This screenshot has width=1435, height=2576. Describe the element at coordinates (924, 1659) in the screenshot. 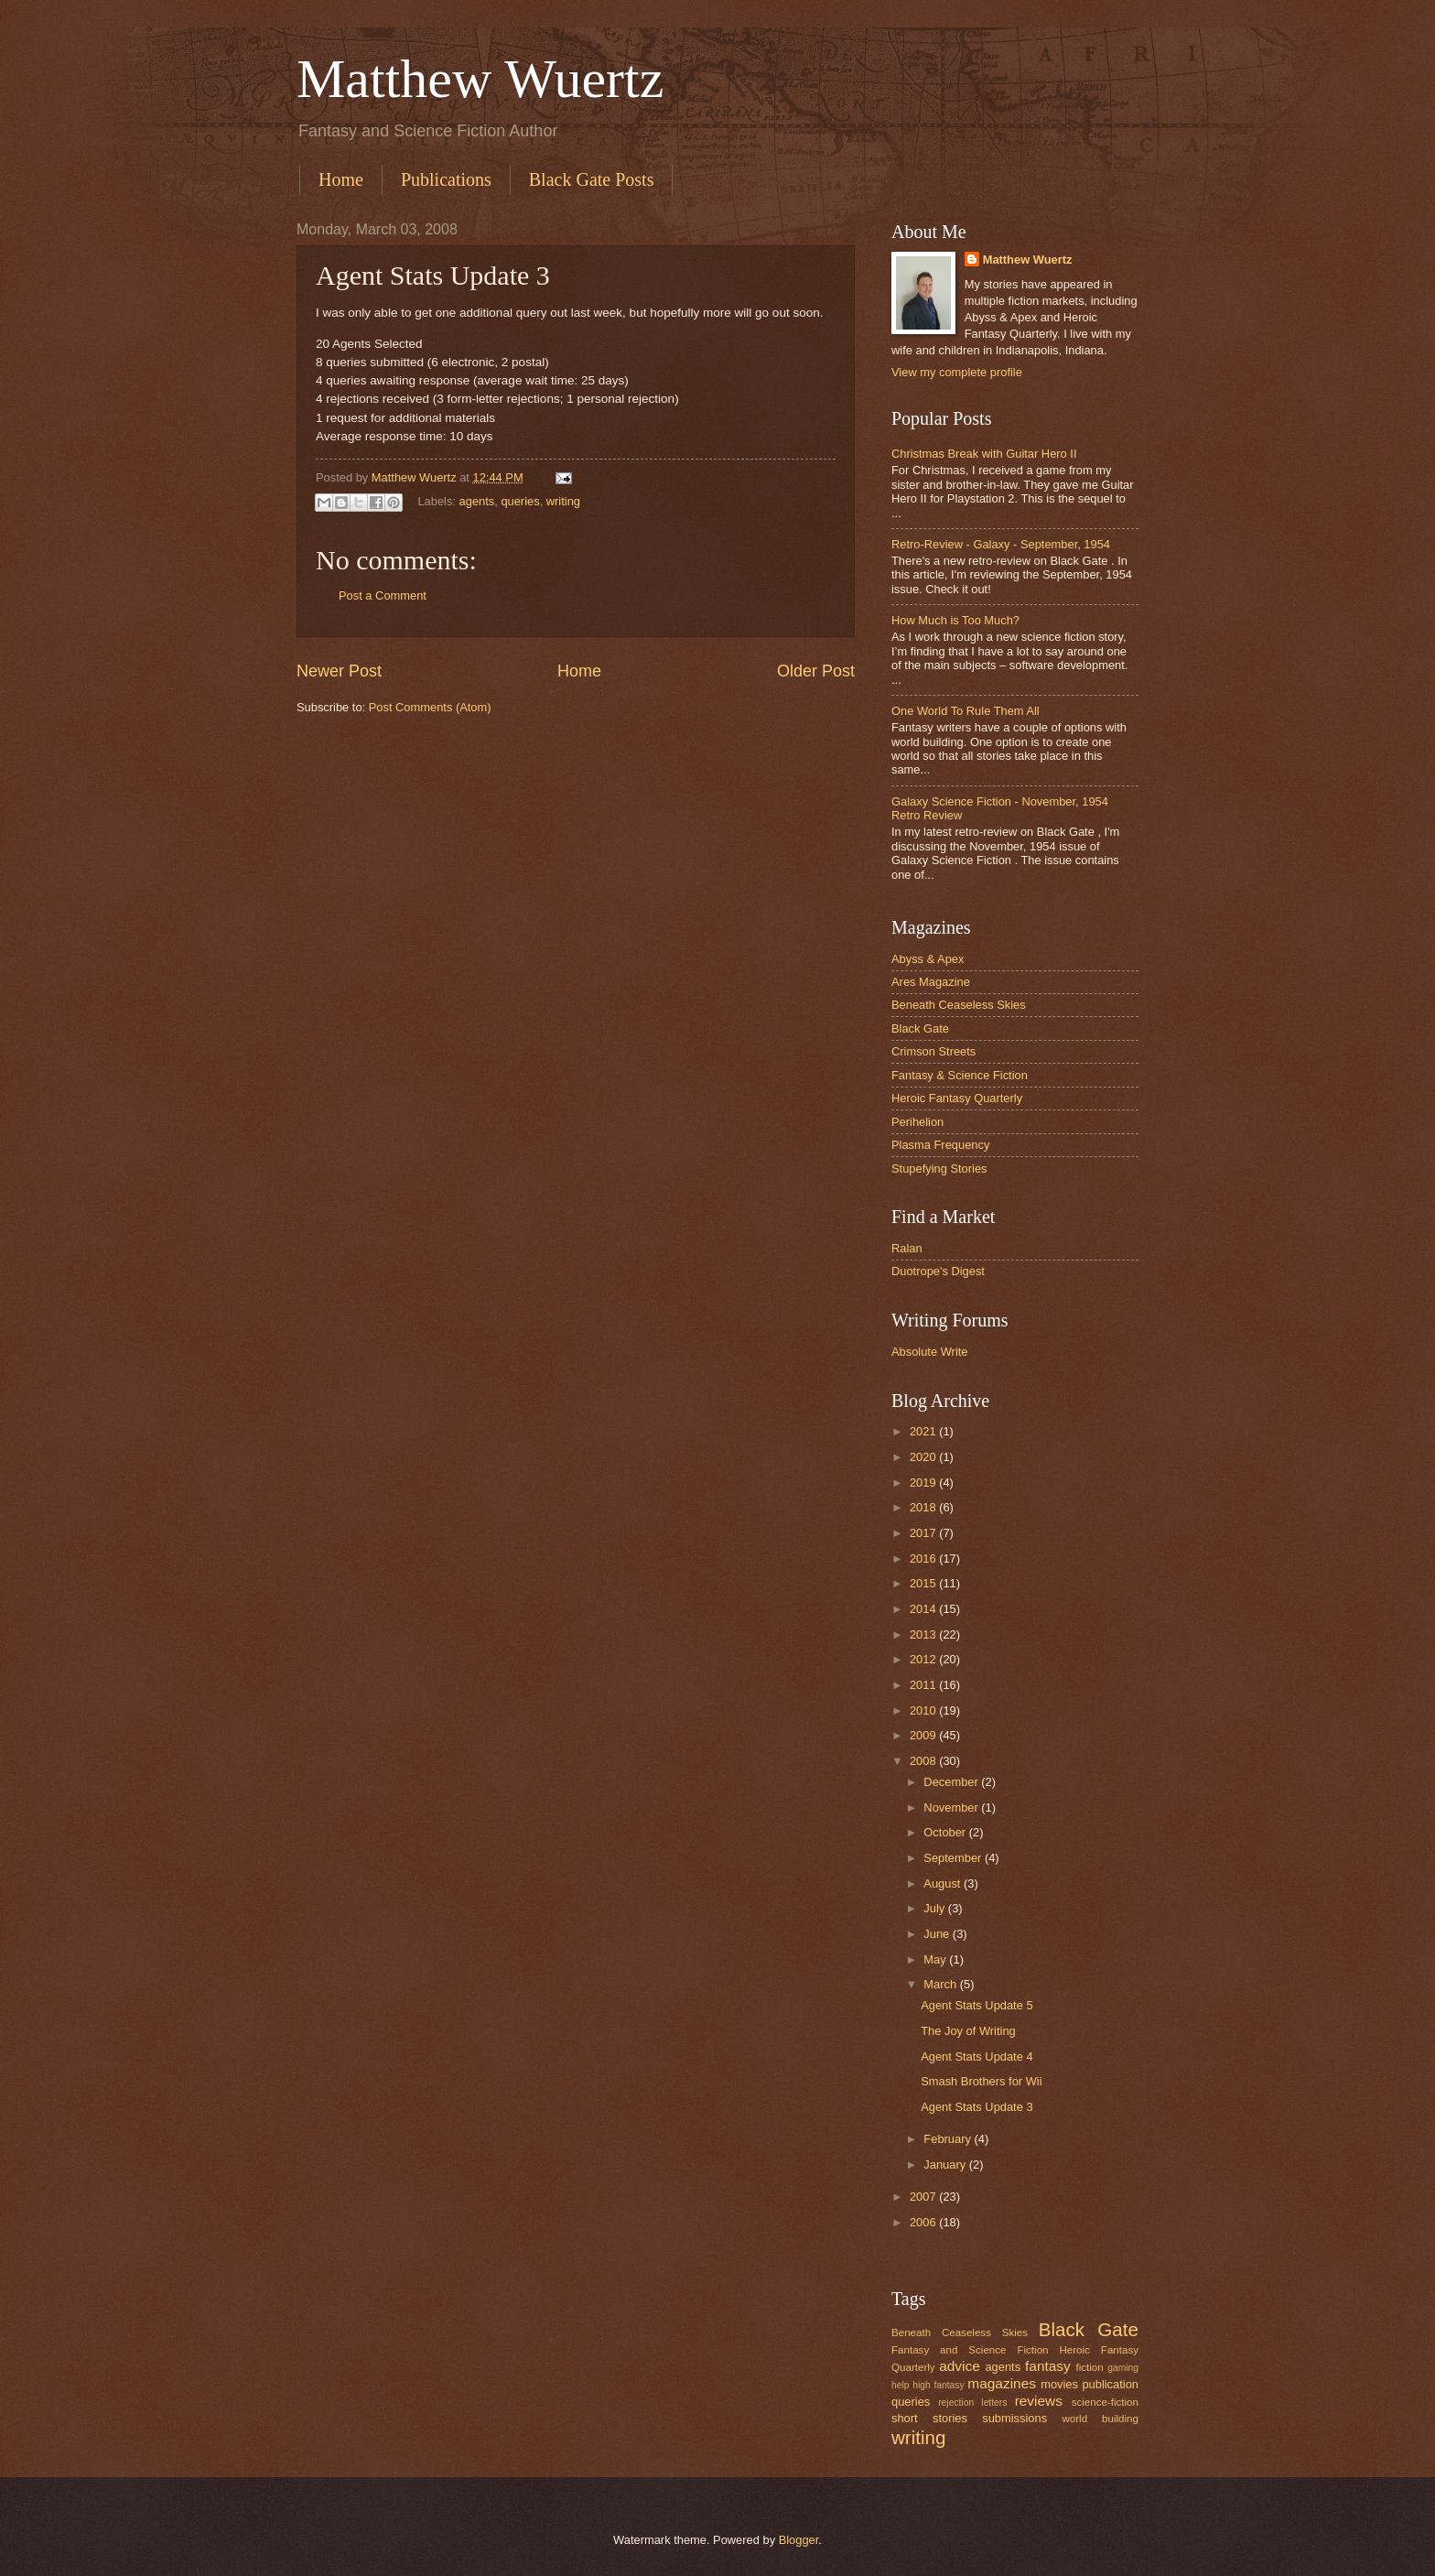

I see `2012` at that location.